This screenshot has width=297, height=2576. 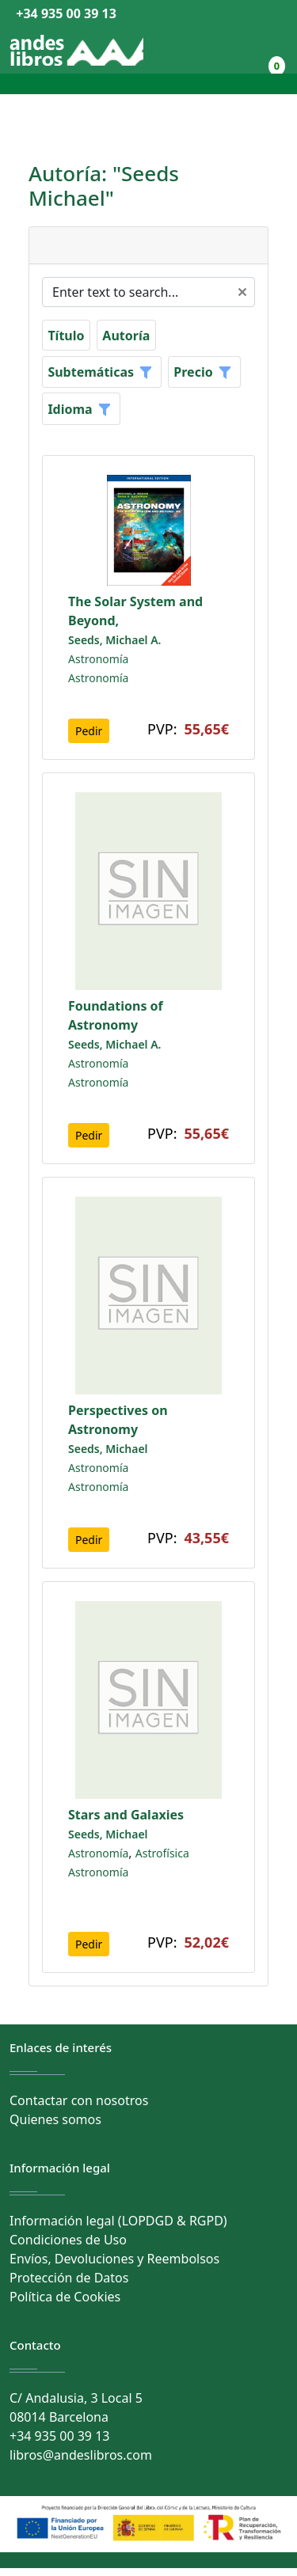 What do you see at coordinates (91, 372) in the screenshot?
I see `Subtemáticas` at bounding box center [91, 372].